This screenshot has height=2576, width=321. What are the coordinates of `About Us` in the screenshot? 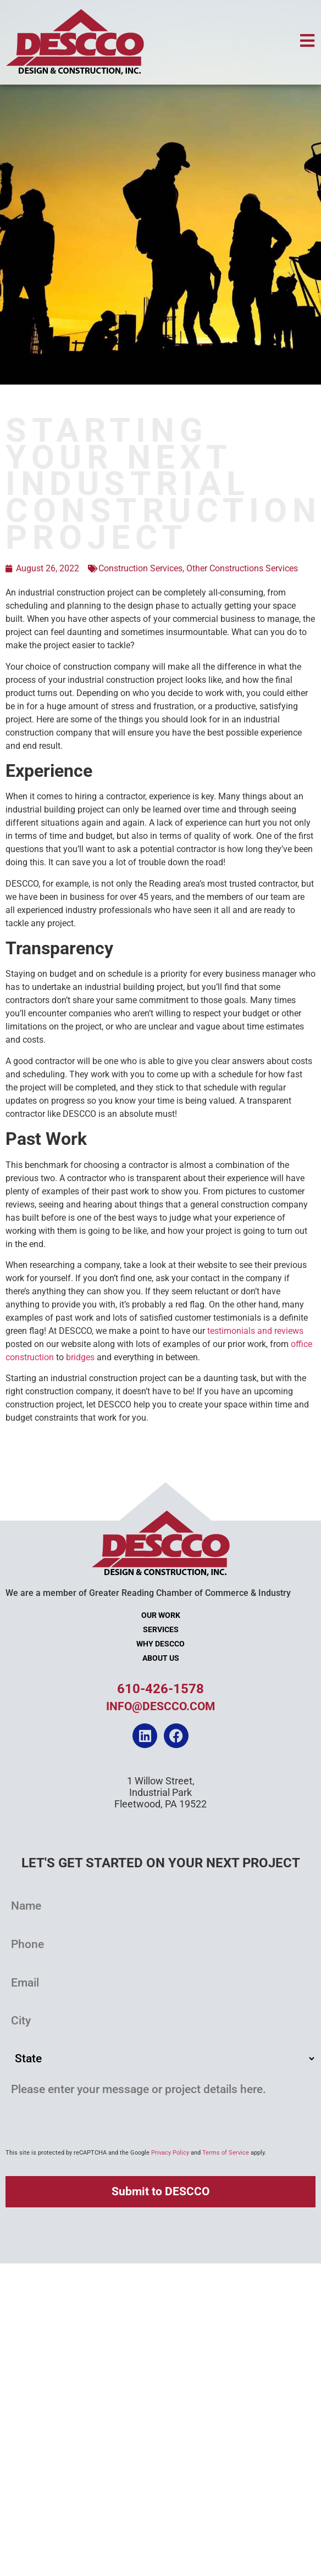 It's located at (160, 1658).